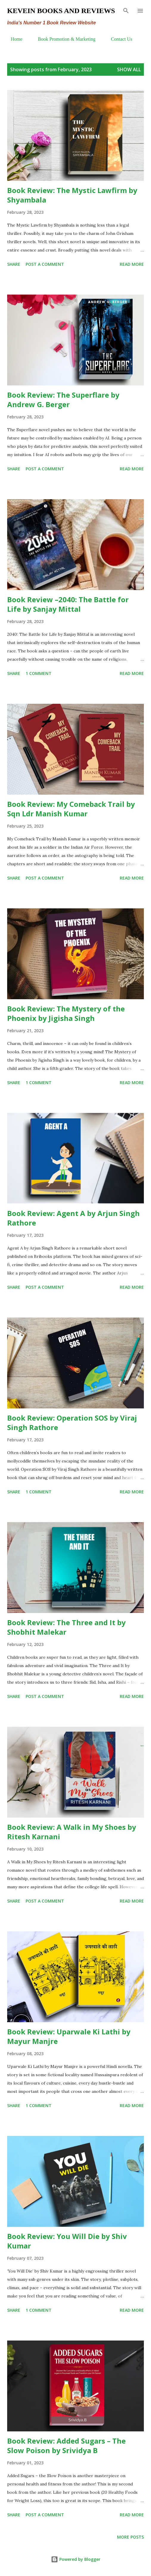  Describe the element at coordinates (13, 39) in the screenshot. I see `Home` at that location.